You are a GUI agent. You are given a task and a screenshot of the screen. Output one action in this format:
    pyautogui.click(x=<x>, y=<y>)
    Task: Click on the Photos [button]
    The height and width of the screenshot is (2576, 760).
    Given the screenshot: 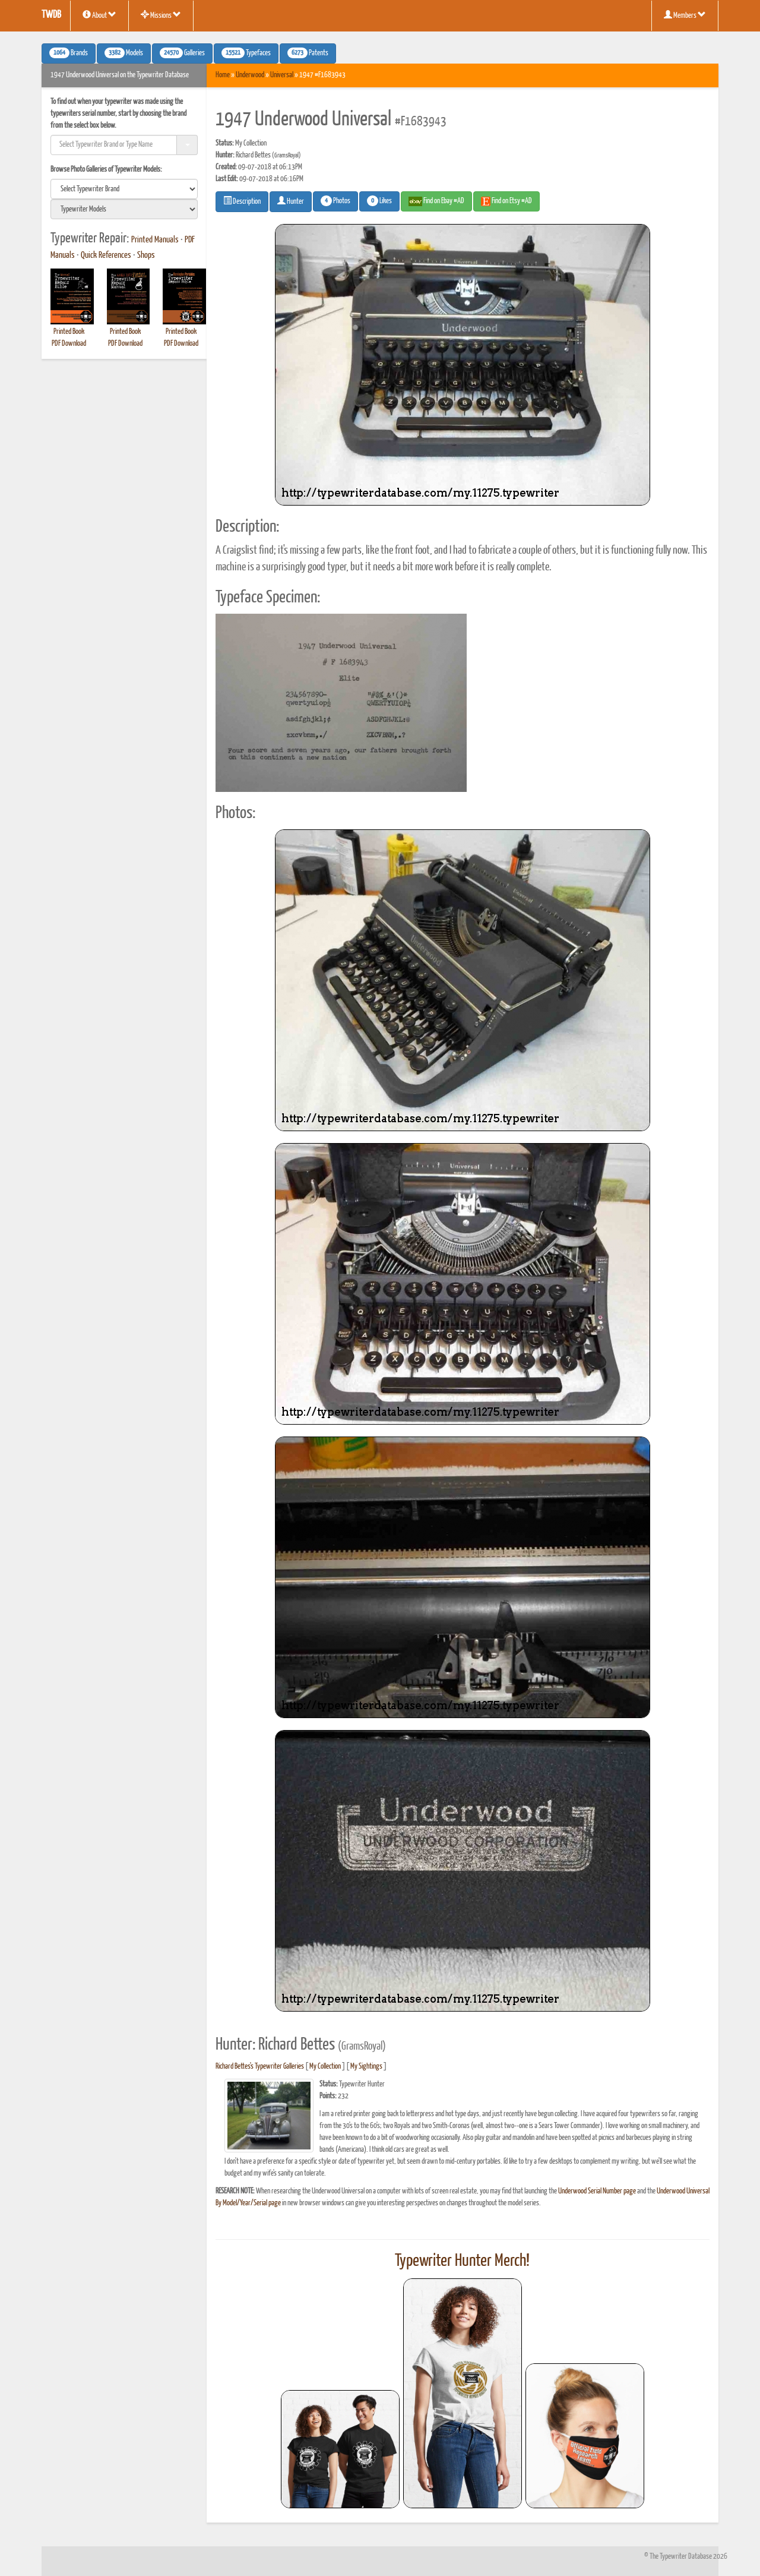 What is the action you would take?
    pyautogui.click(x=335, y=200)
    